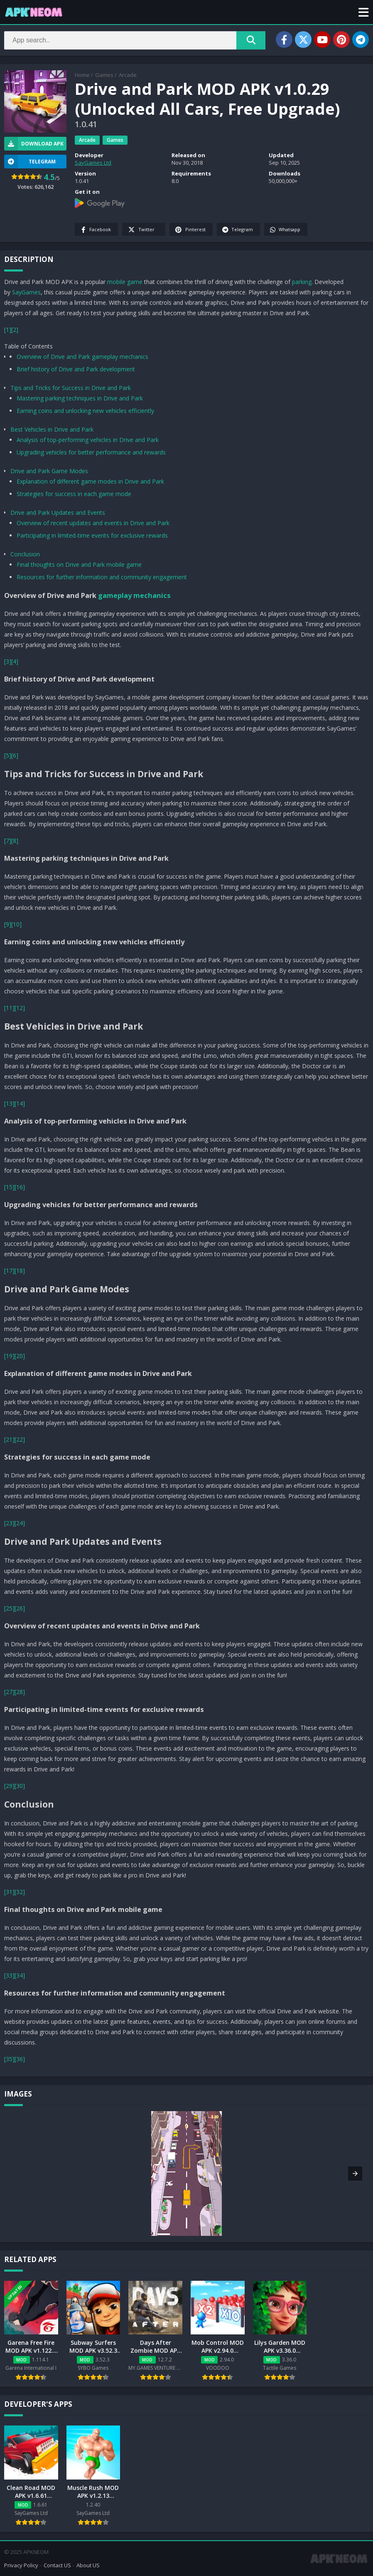 This screenshot has width=373, height=2576. Describe the element at coordinates (9, 1786) in the screenshot. I see `[29]` at that location.